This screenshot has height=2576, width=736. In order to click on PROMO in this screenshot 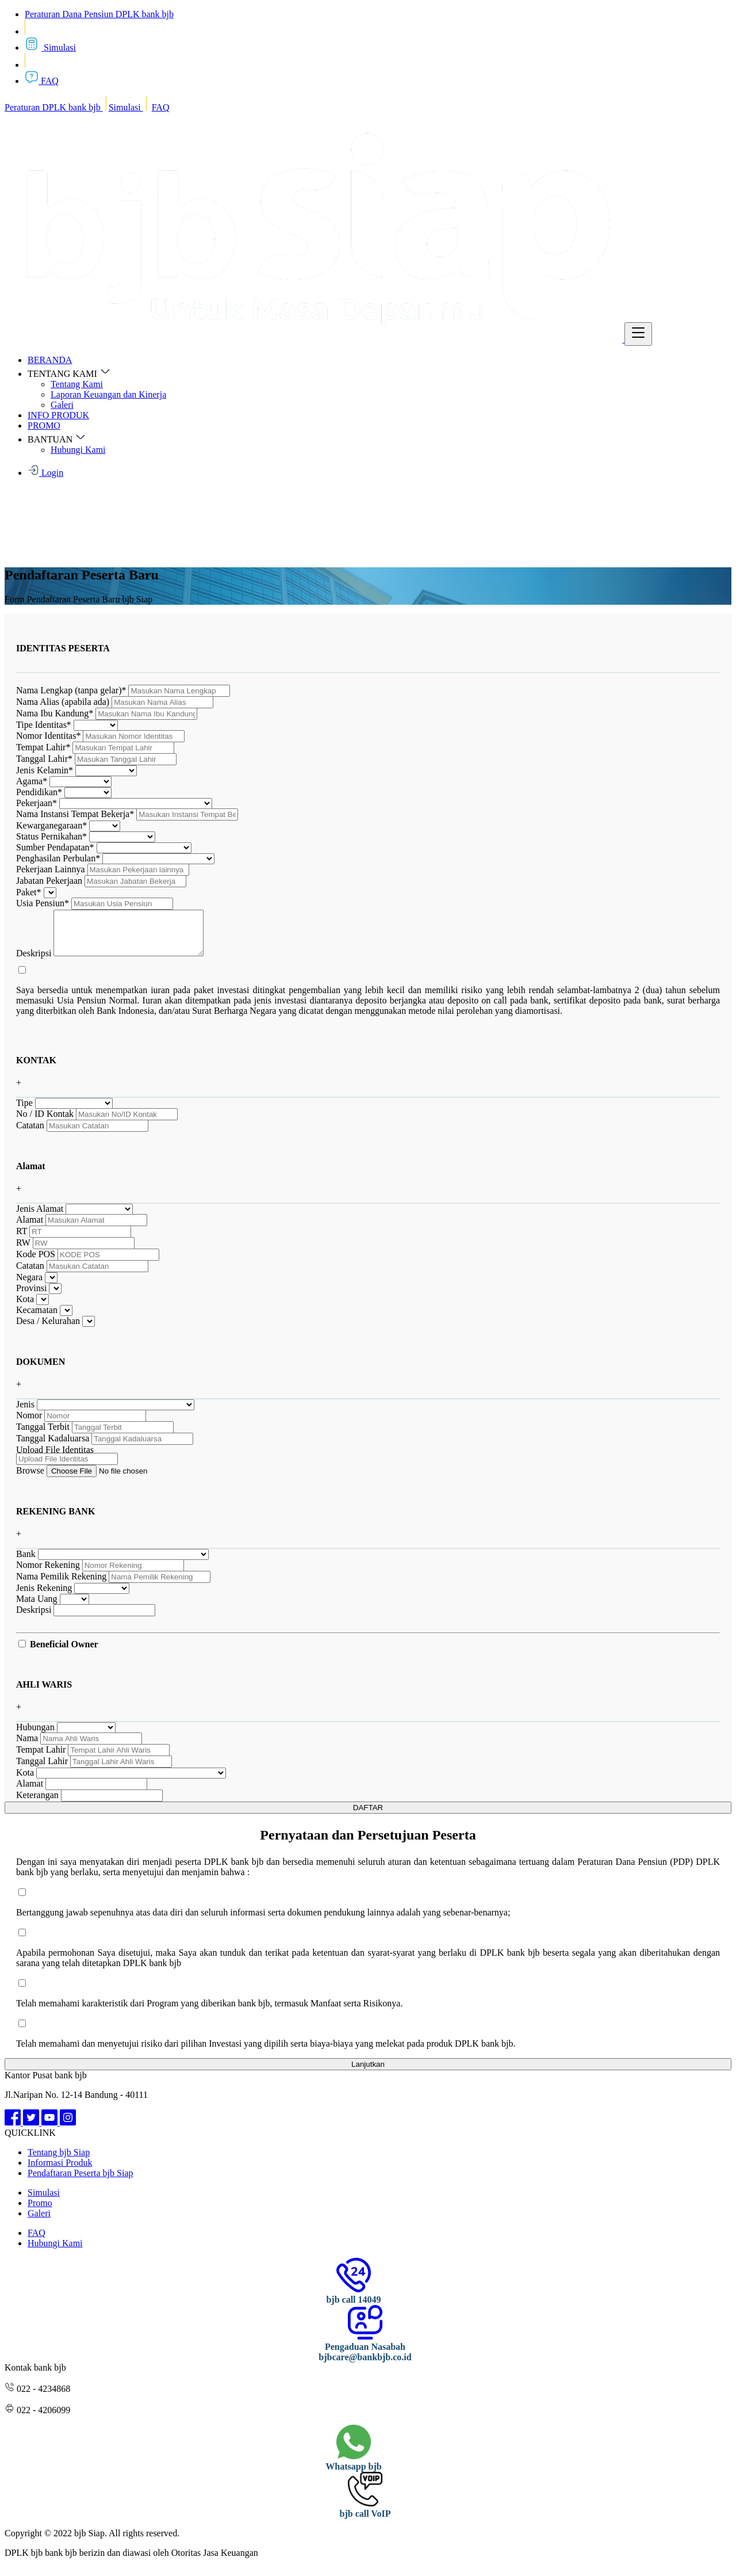, I will do `click(44, 425)`.